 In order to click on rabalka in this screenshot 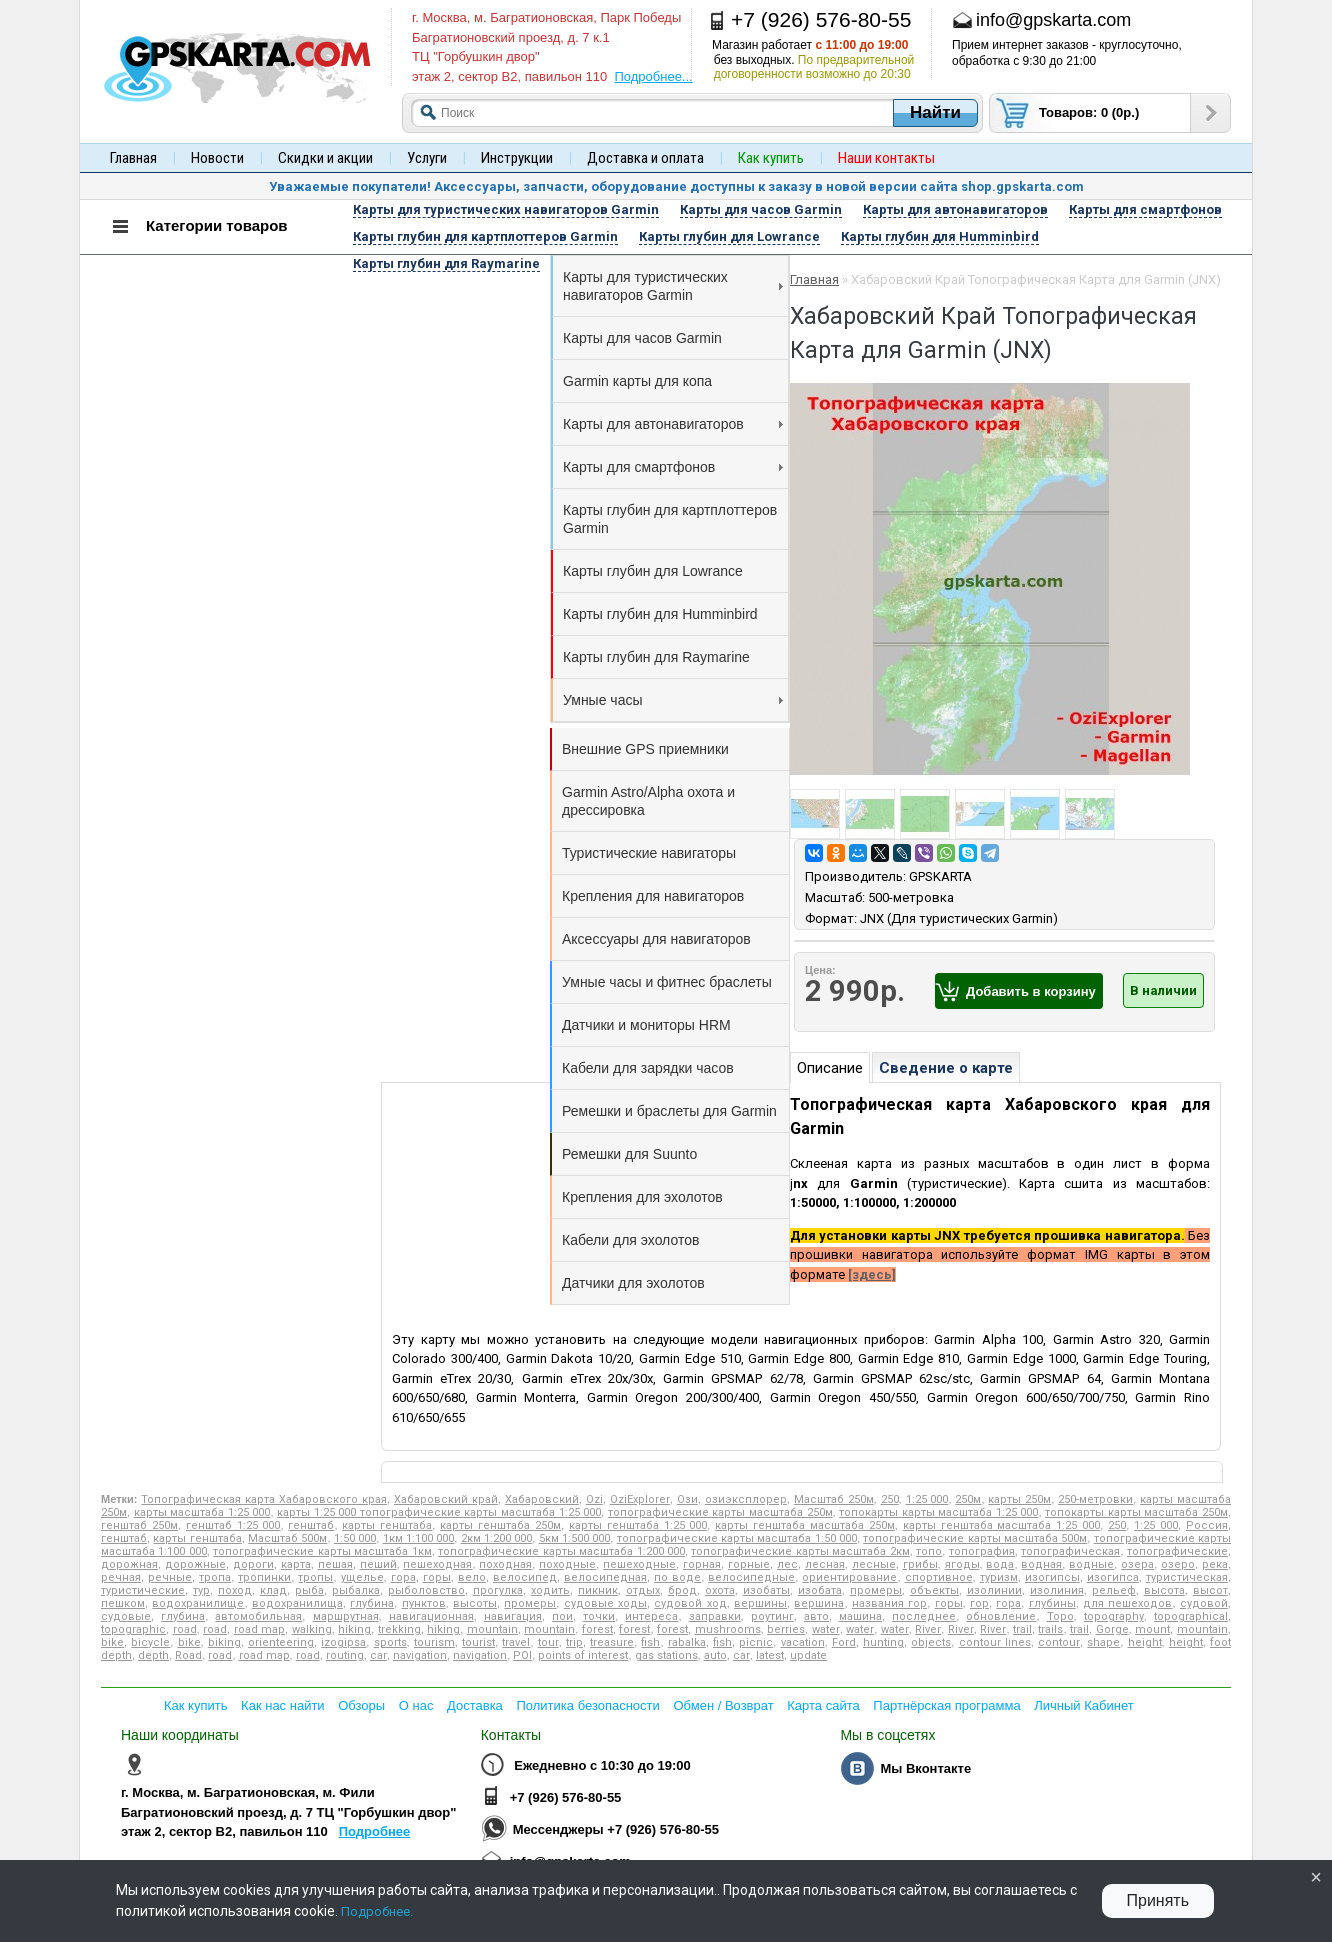, I will do `click(687, 1642)`.